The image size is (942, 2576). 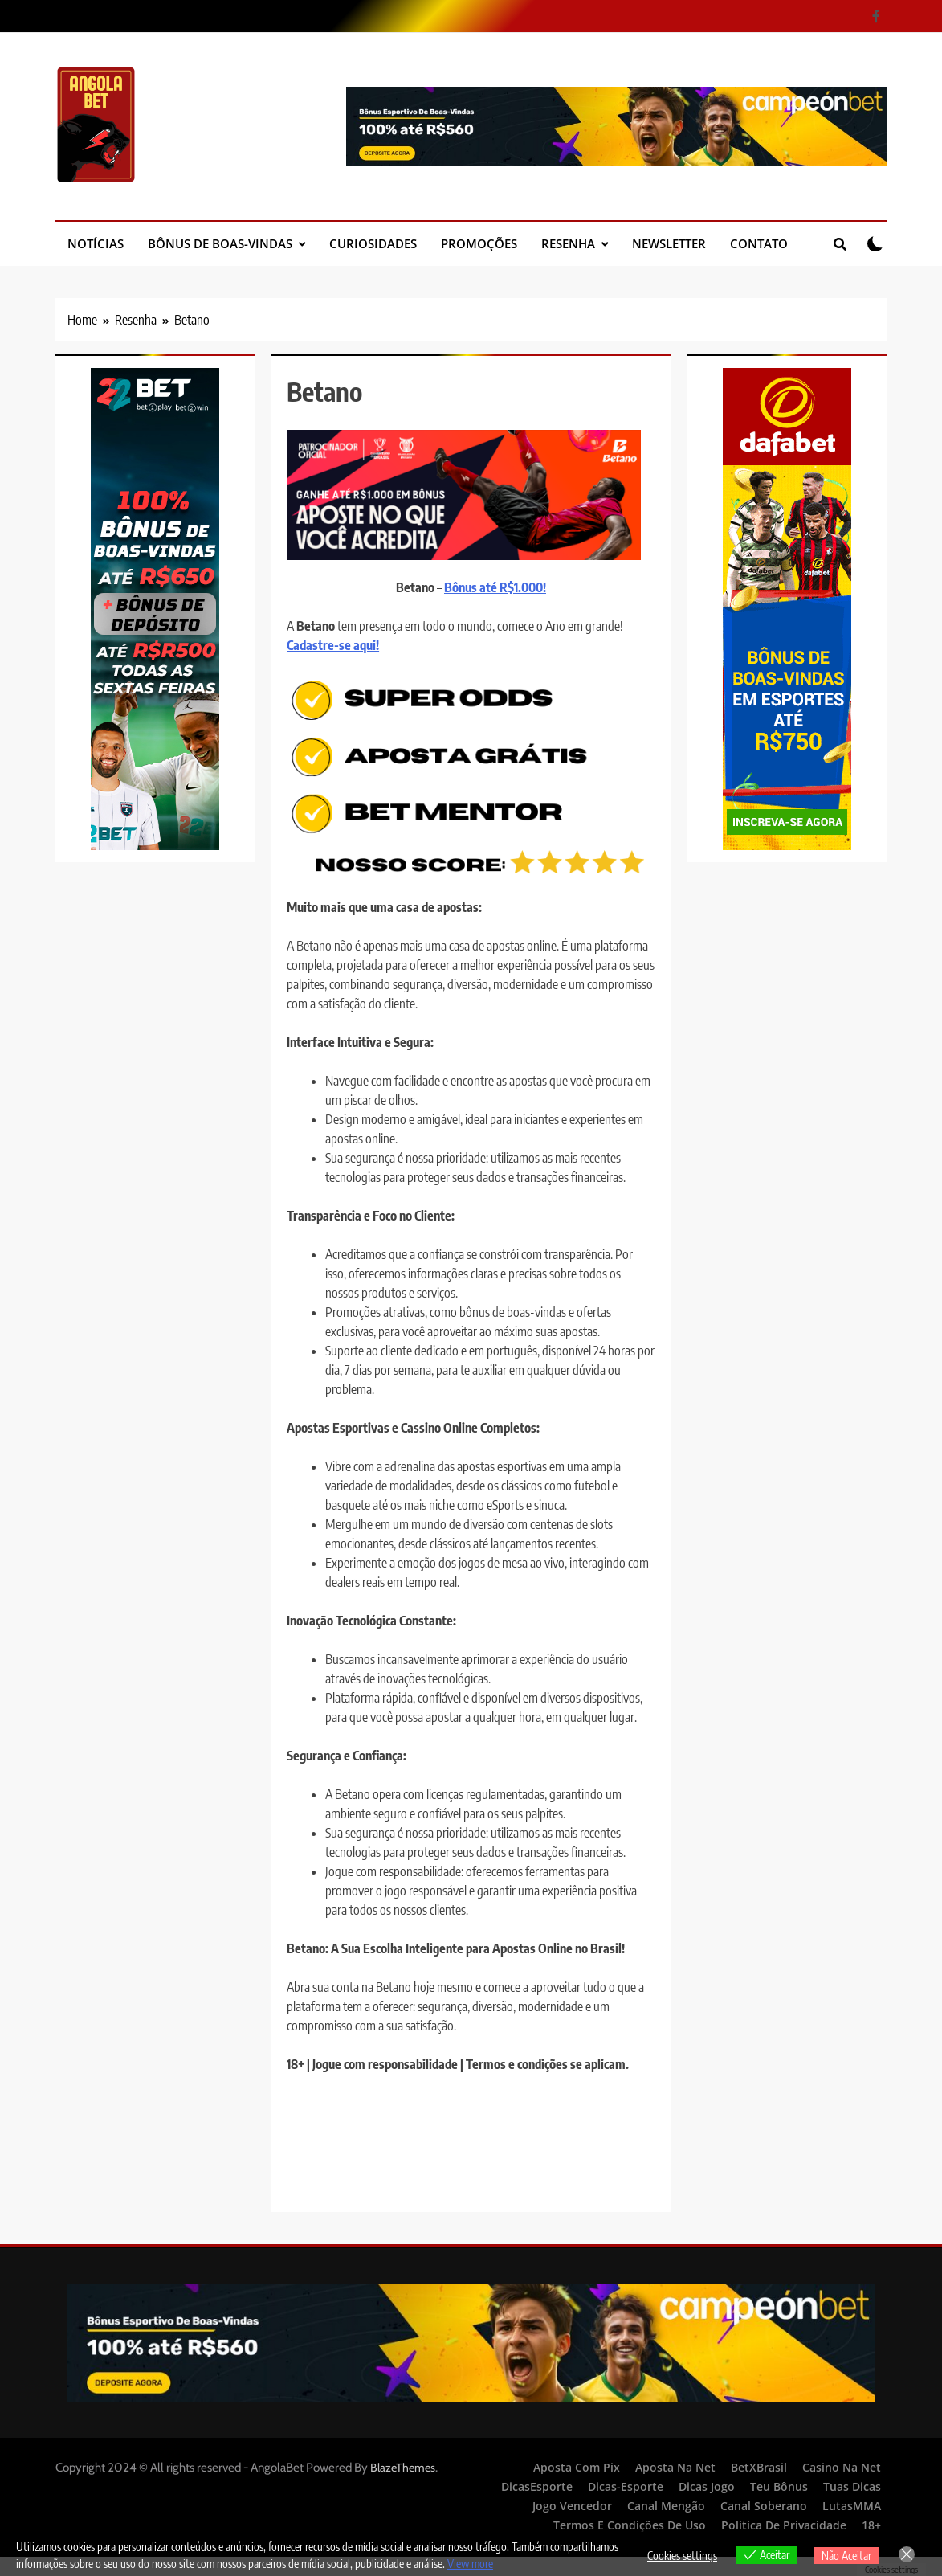 What do you see at coordinates (851, 2505) in the screenshot?
I see `LutasMMA` at bounding box center [851, 2505].